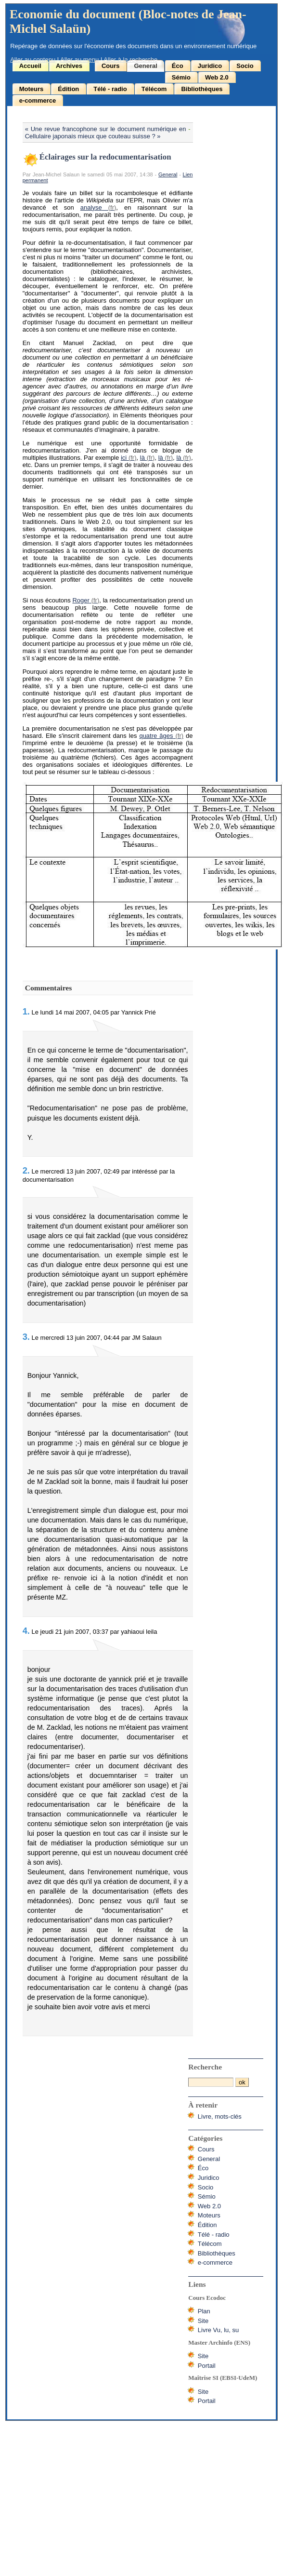  What do you see at coordinates (205, 2067) in the screenshot?
I see `Recherche` at bounding box center [205, 2067].